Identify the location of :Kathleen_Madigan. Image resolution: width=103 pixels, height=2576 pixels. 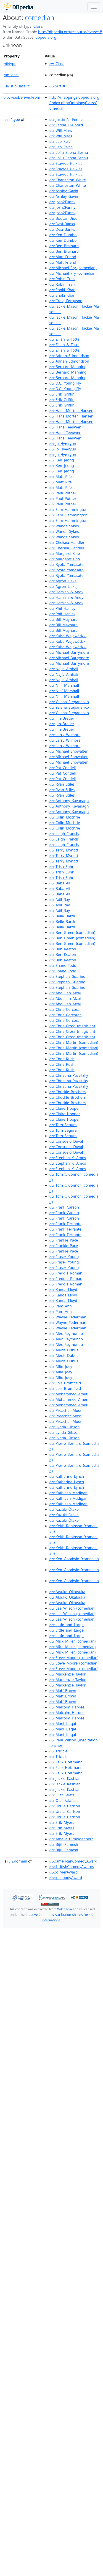
(68, 1492).